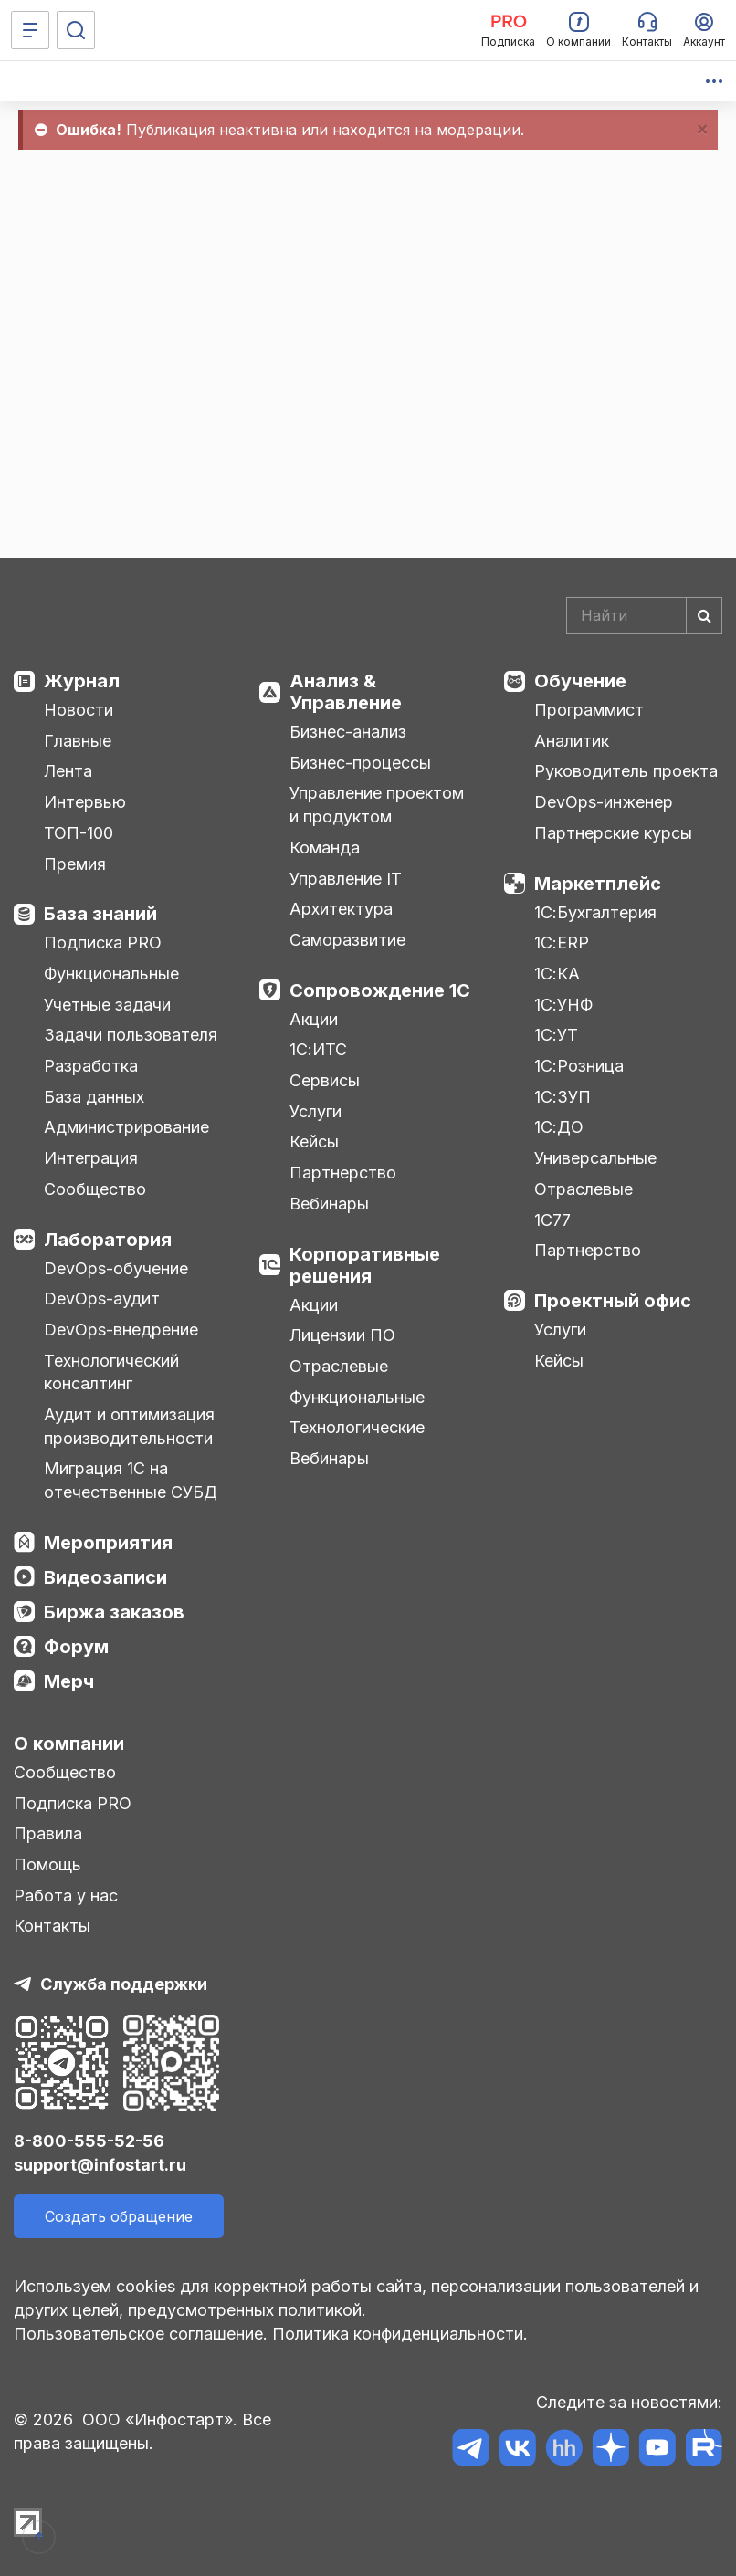 Image resolution: width=736 pixels, height=2576 pixels. I want to click on Создать обращение, so click(119, 2216).